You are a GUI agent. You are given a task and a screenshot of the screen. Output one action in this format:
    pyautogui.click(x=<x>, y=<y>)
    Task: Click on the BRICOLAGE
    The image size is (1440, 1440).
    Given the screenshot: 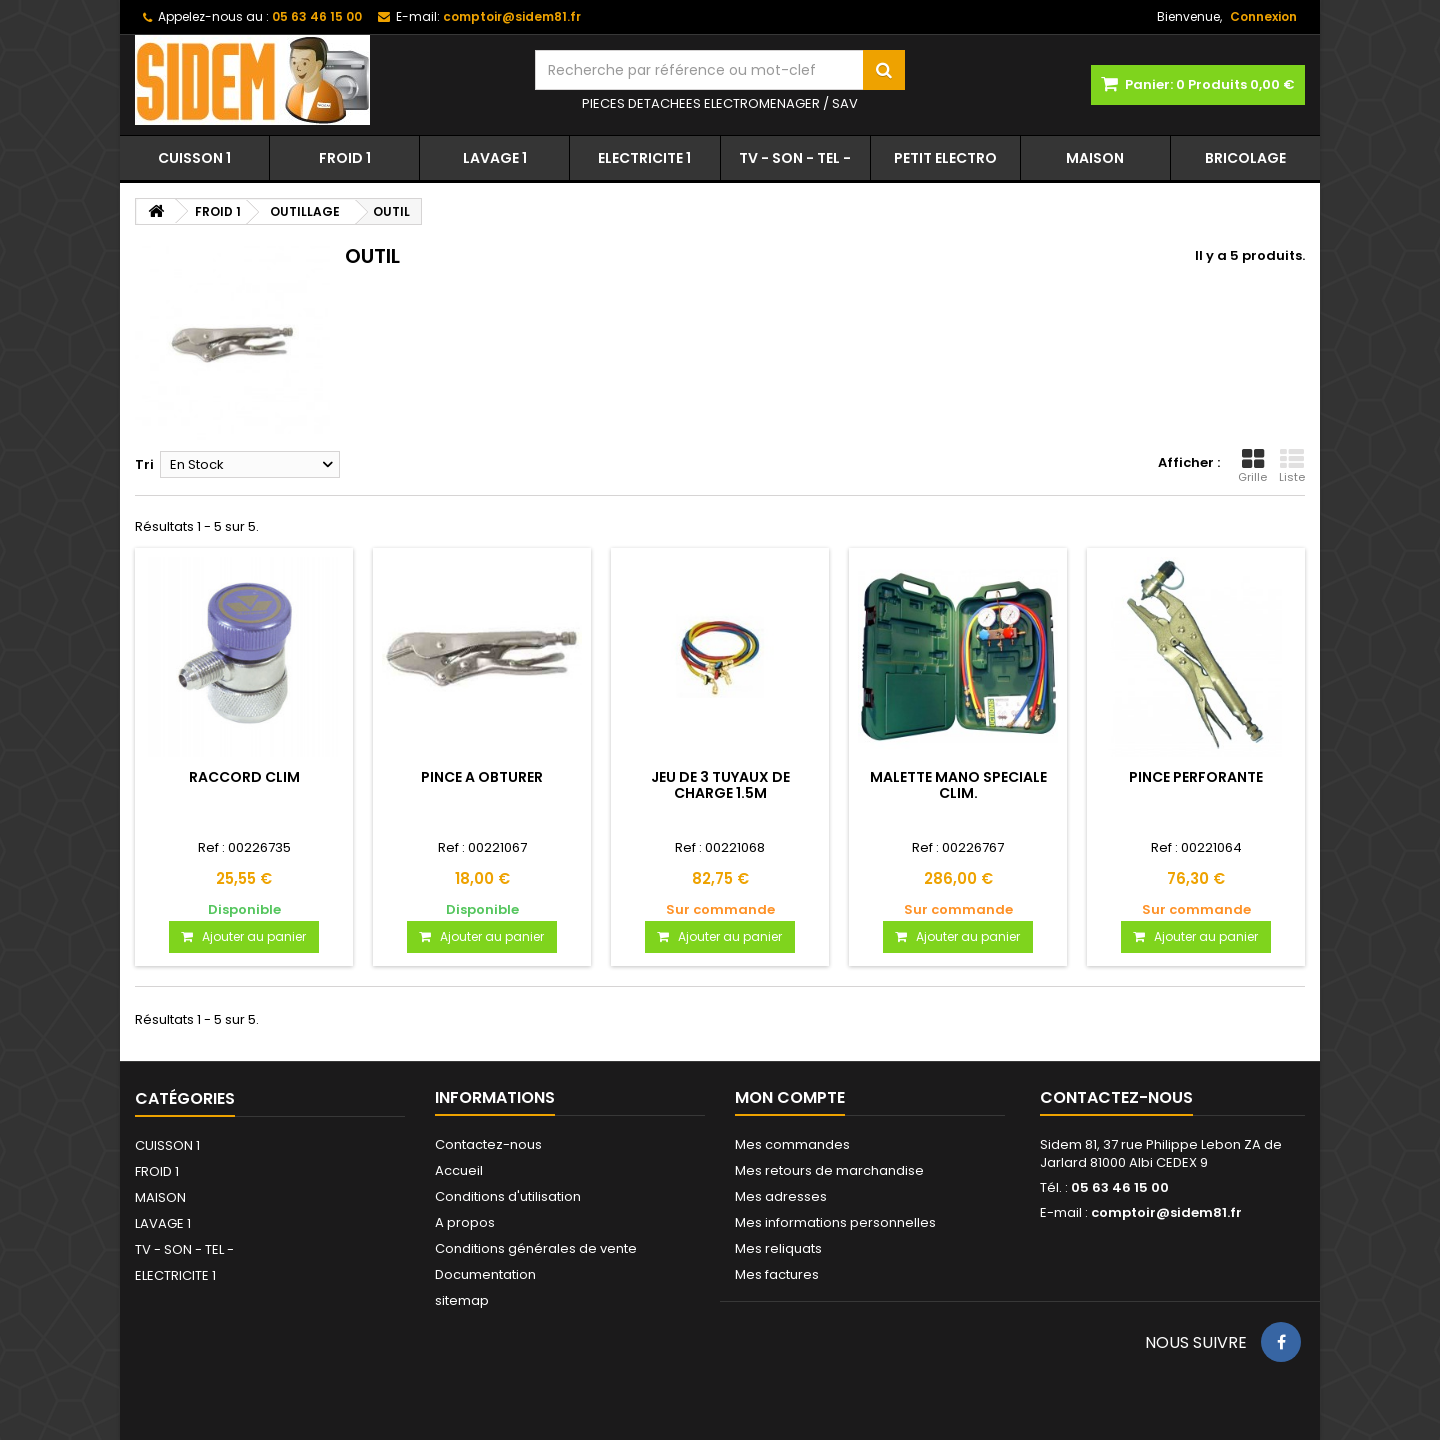 What is the action you would take?
    pyautogui.click(x=1245, y=158)
    